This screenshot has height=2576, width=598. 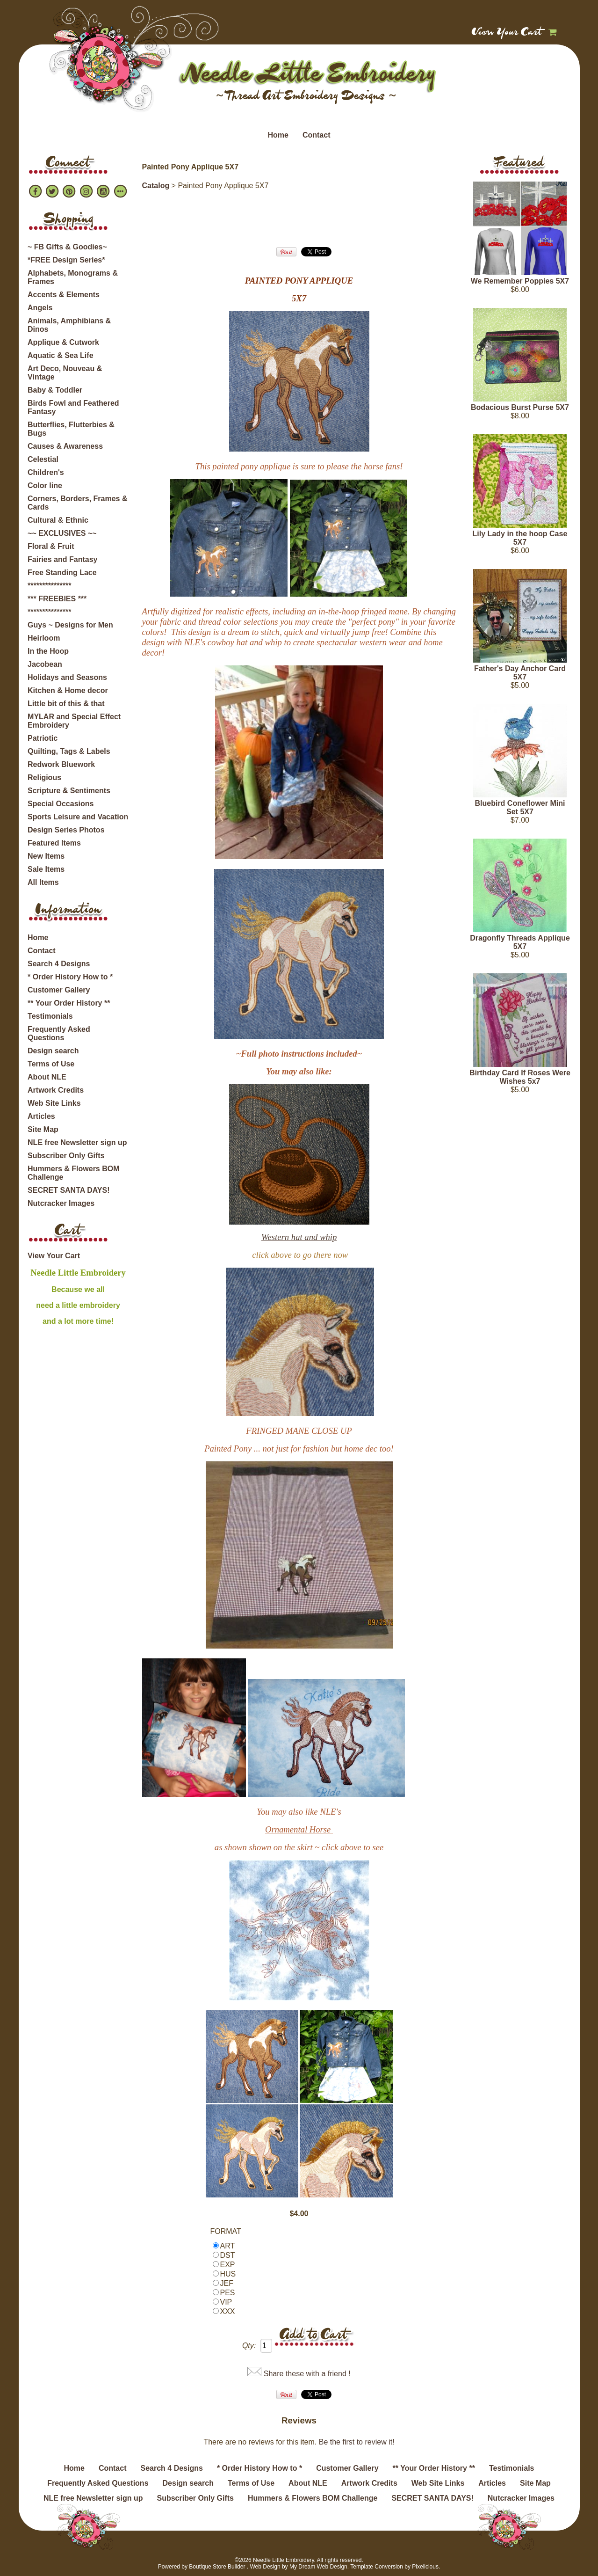 I want to click on New Items, so click(x=46, y=856).